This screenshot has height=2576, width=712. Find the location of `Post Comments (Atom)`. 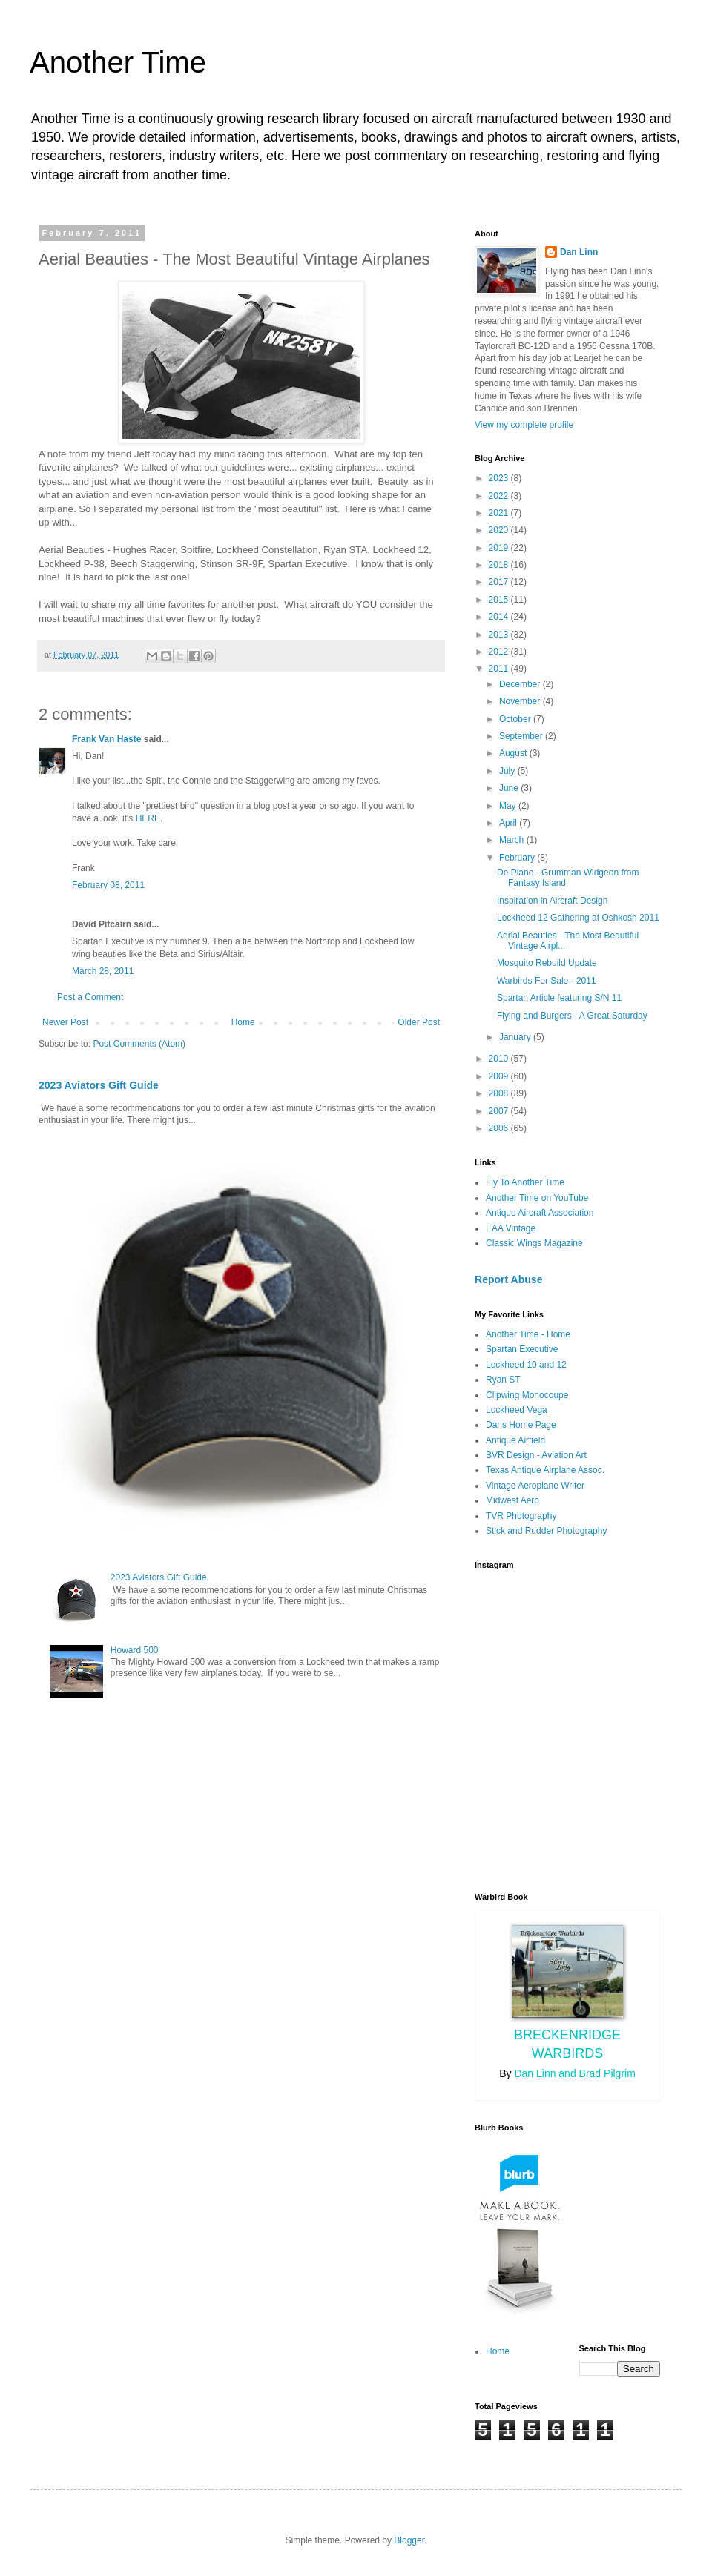

Post Comments (Atom) is located at coordinates (139, 1044).